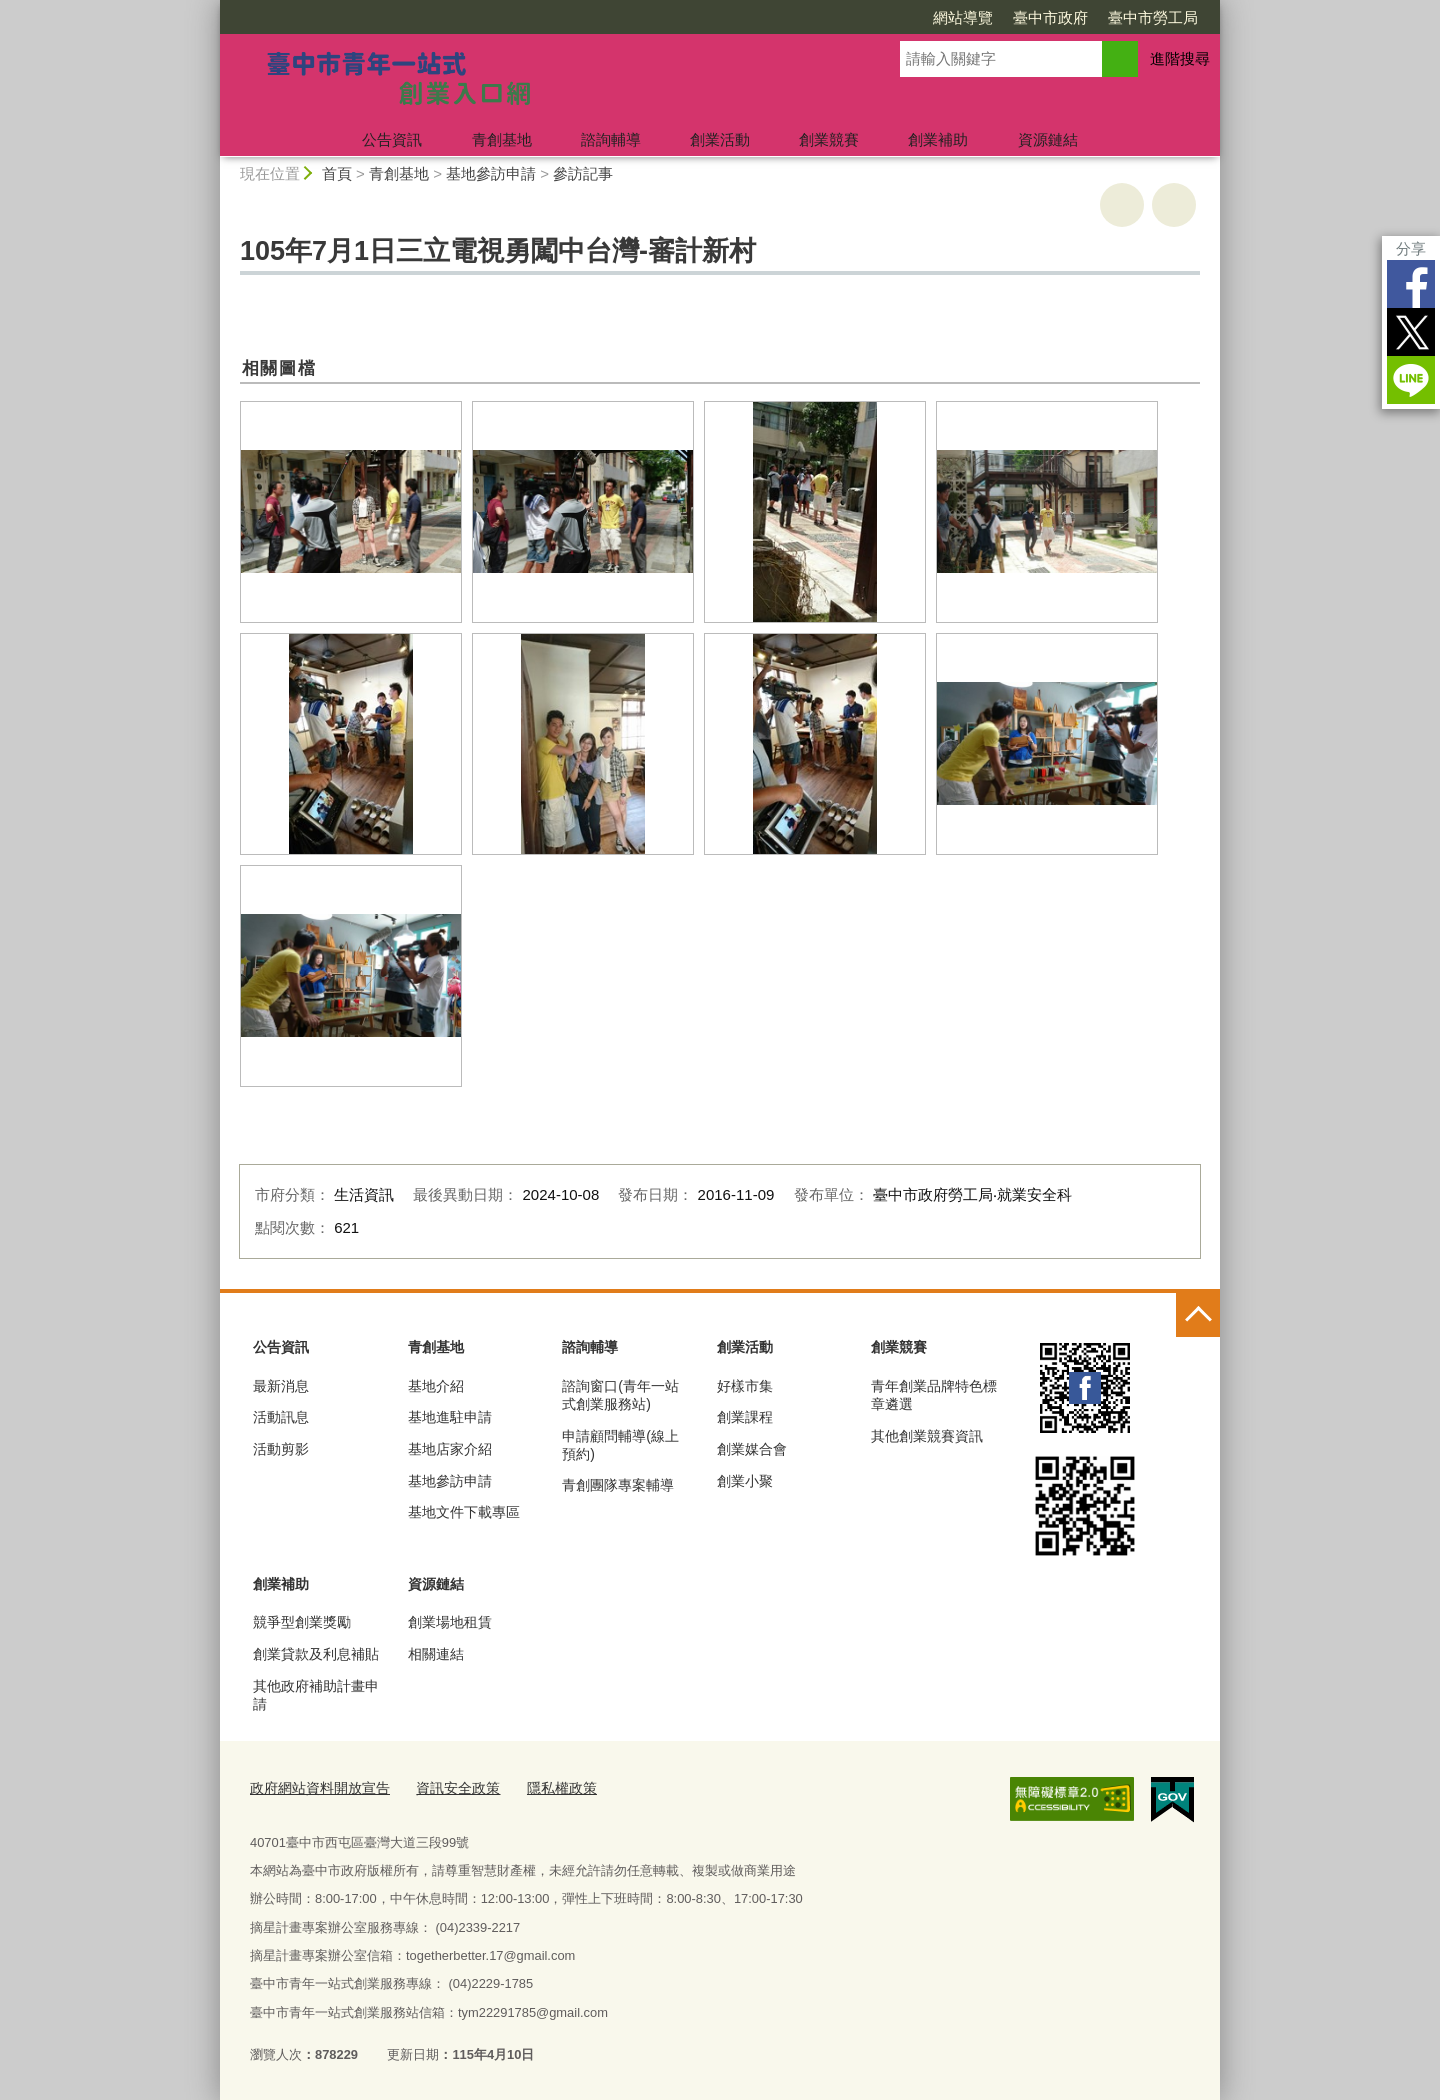 Image resolution: width=1440 pixels, height=2100 pixels. I want to click on 最新消息, so click(281, 1386).